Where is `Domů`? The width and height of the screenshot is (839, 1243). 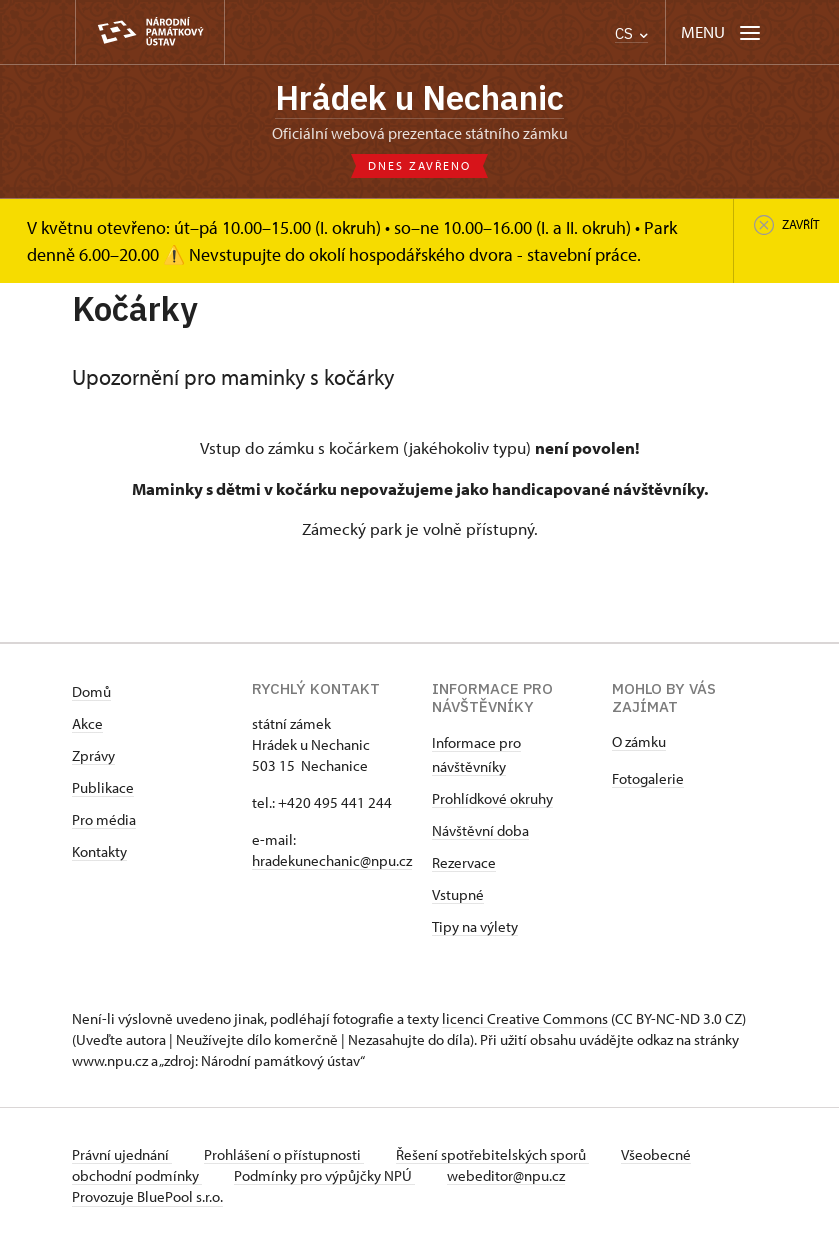
Domů is located at coordinates (91, 691).